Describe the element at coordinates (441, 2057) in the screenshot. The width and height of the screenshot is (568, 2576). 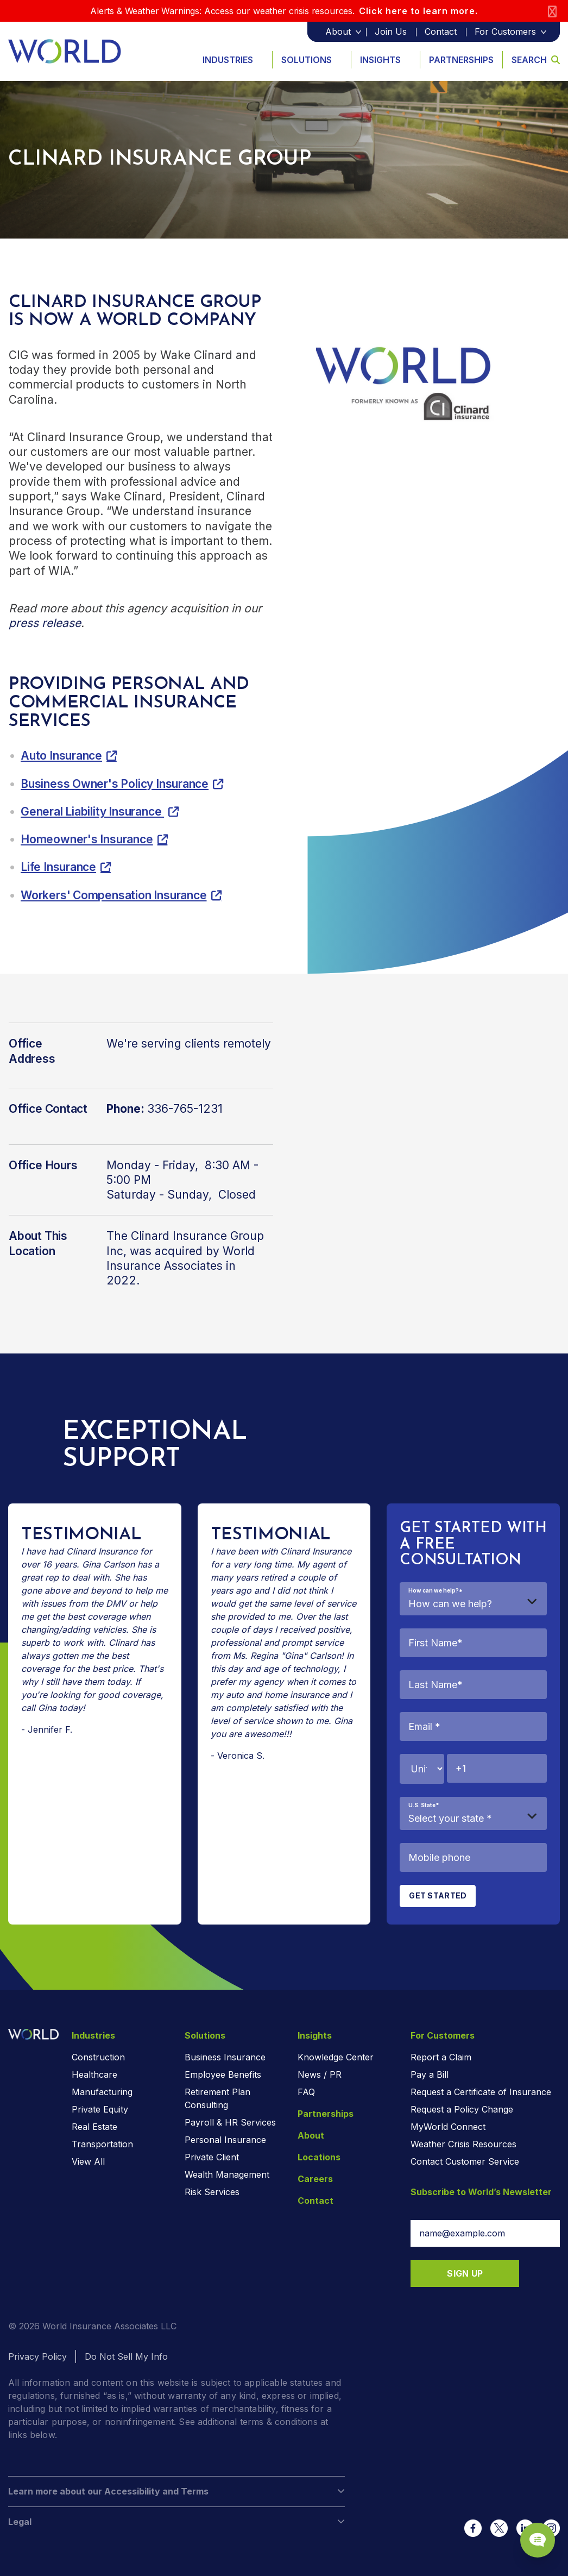
I see `Report a Claim` at that location.